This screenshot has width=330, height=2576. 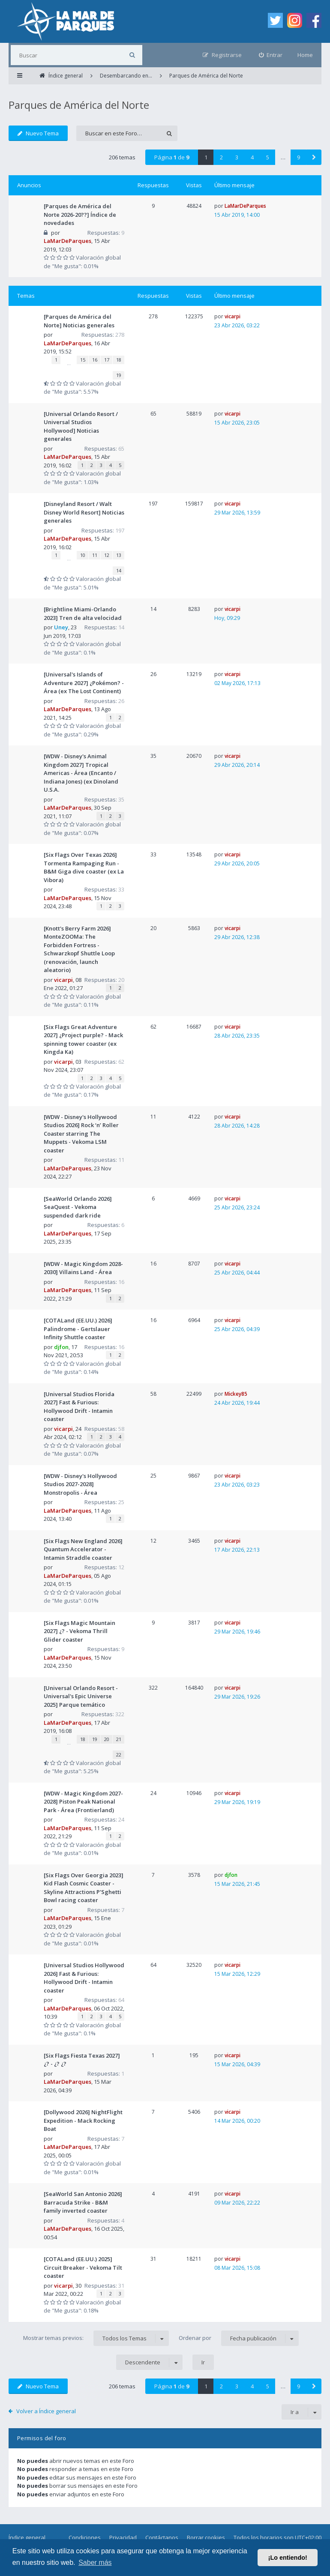 I want to click on [button], so click(x=313, y=157).